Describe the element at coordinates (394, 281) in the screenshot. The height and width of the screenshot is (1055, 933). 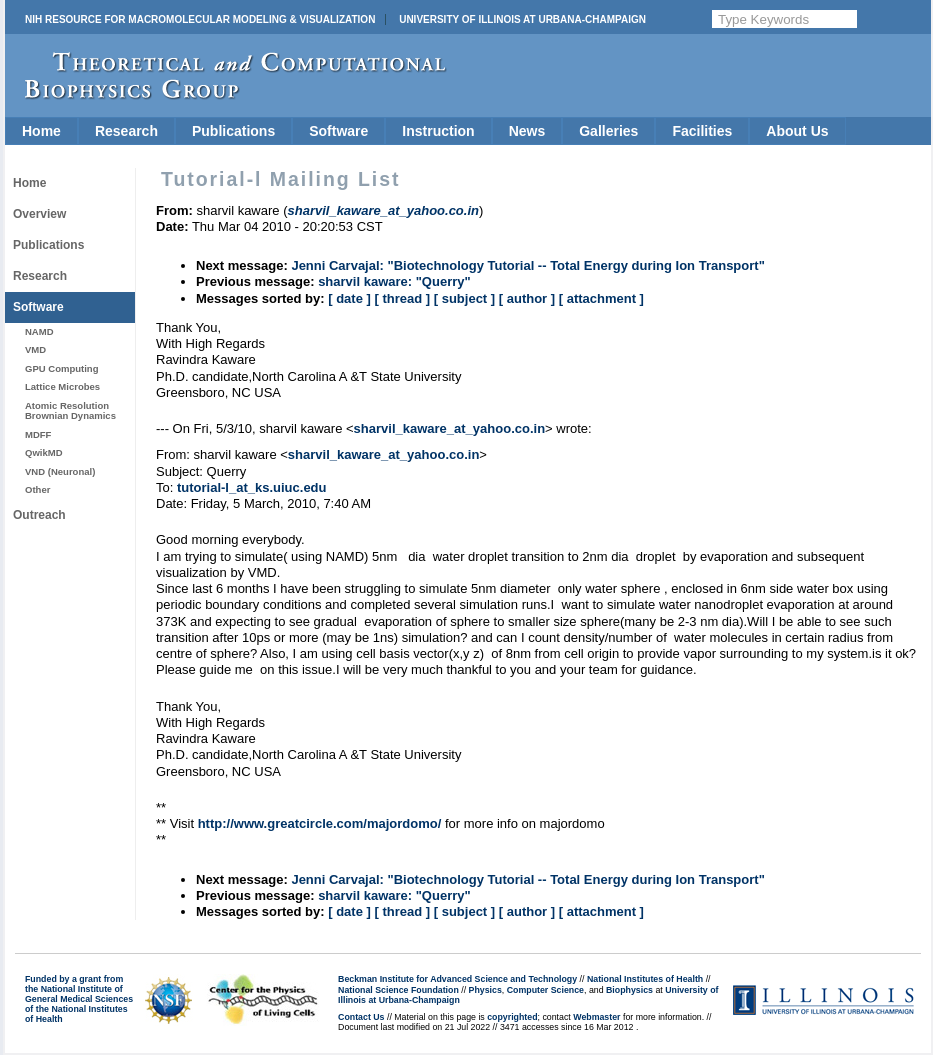
I see `sharvil kaware: "Querry"` at that location.